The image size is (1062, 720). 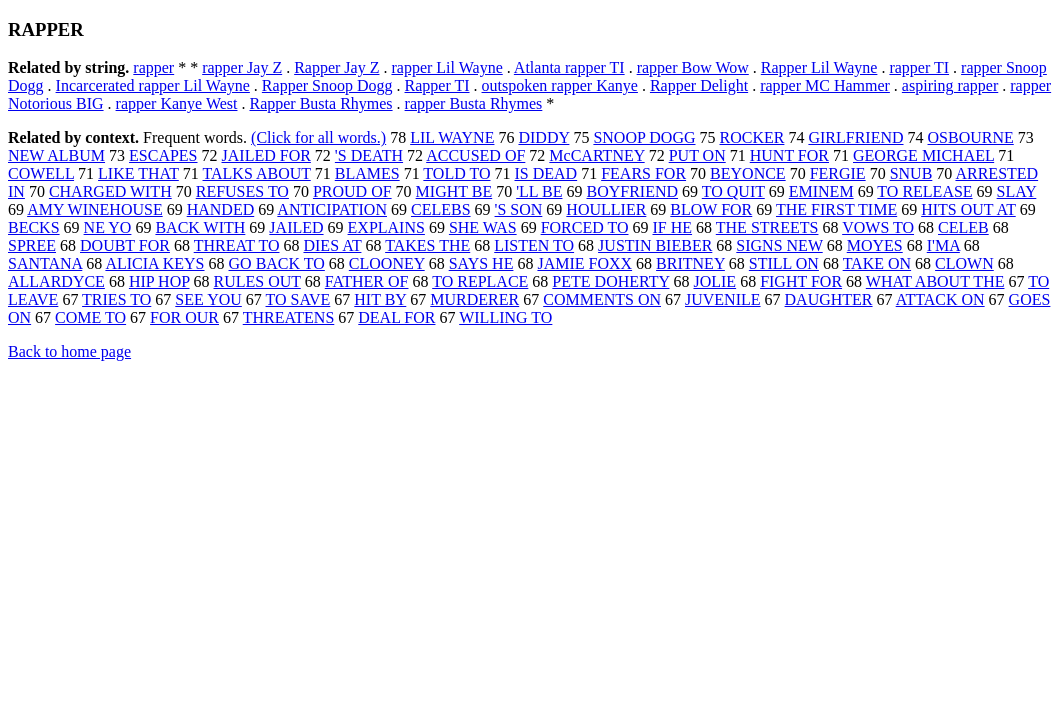 What do you see at coordinates (819, 67) in the screenshot?
I see `Rapper Lil Wayne` at bounding box center [819, 67].